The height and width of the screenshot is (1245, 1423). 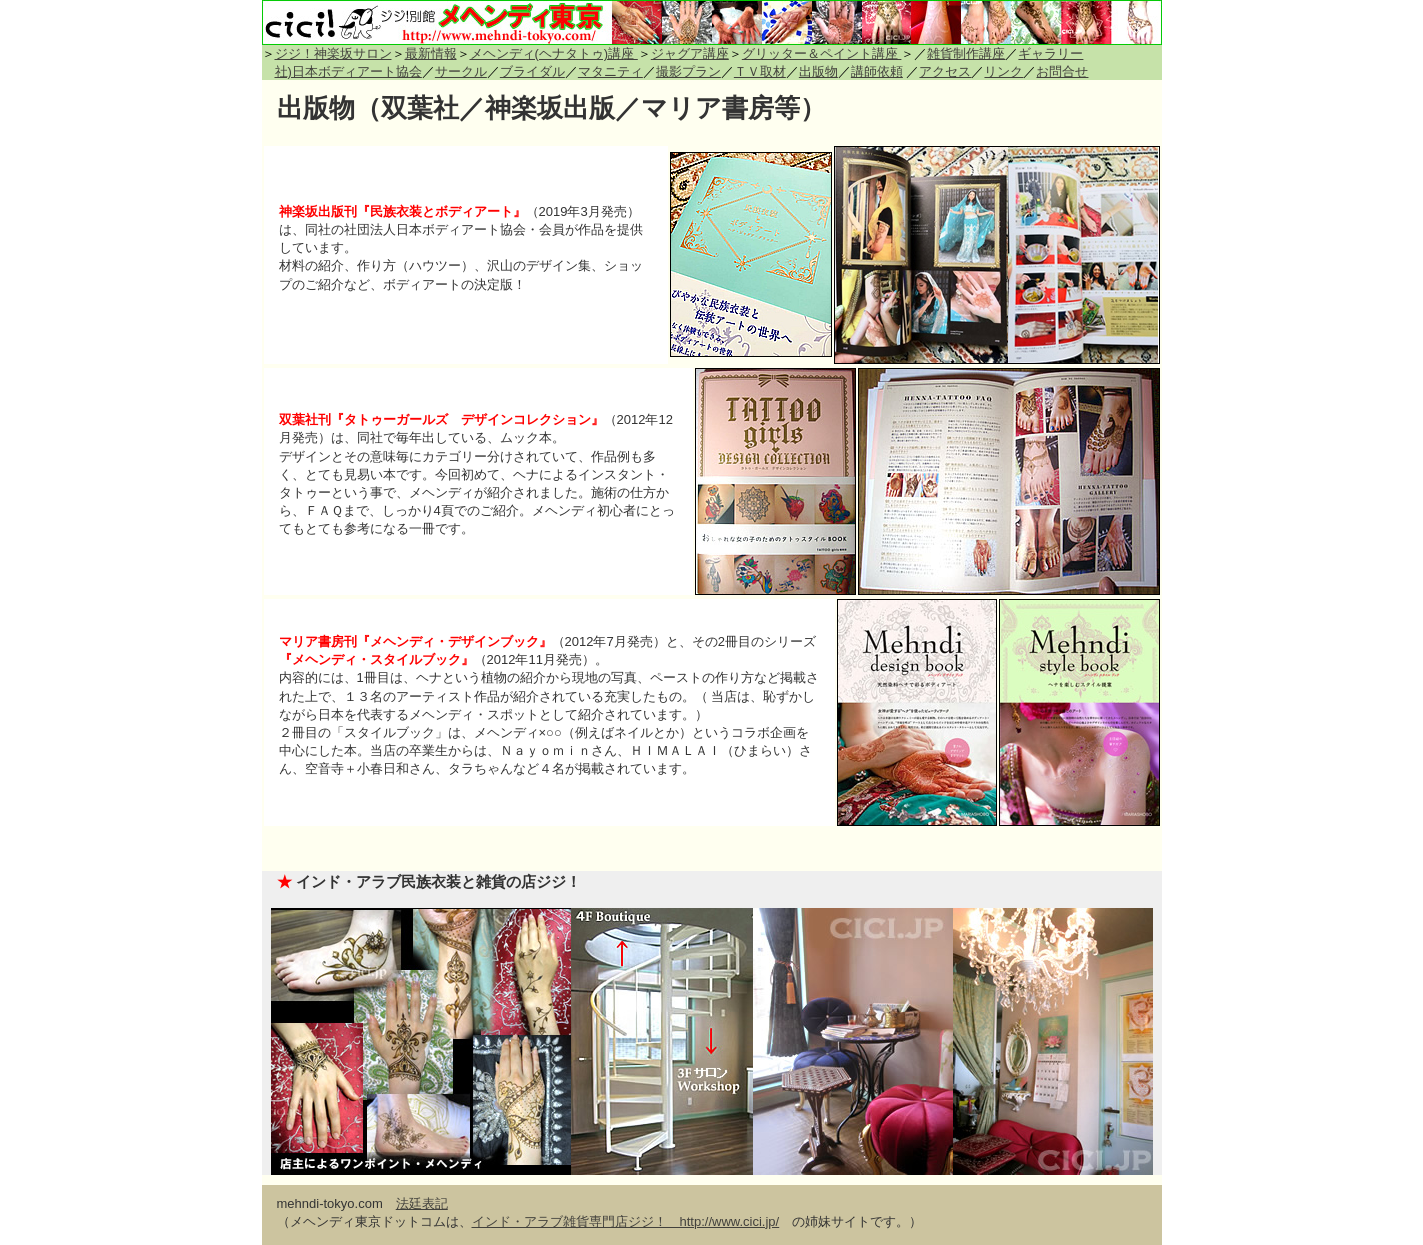 What do you see at coordinates (690, 53) in the screenshot?
I see `ジャグア講座` at bounding box center [690, 53].